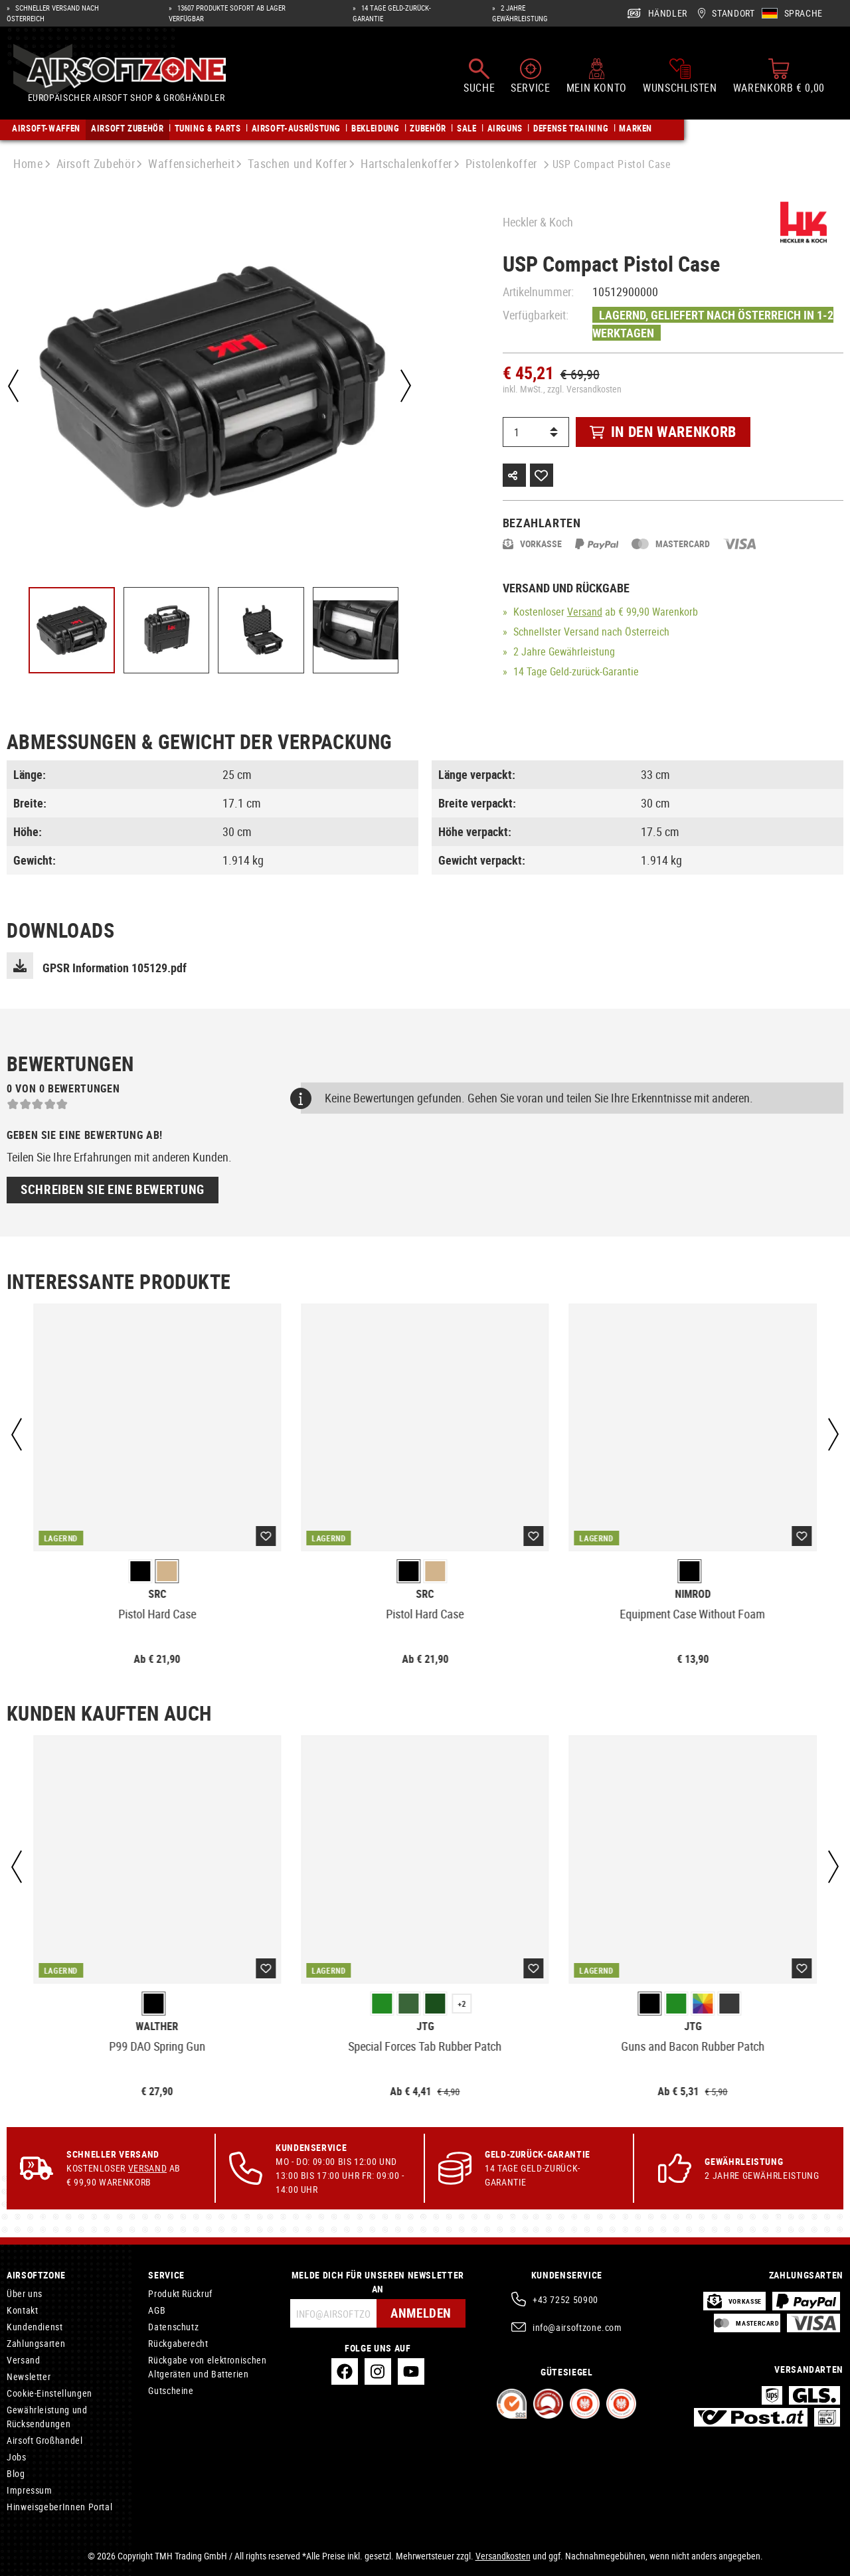  Describe the element at coordinates (156, 2310) in the screenshot. I see `AGB` at that location.